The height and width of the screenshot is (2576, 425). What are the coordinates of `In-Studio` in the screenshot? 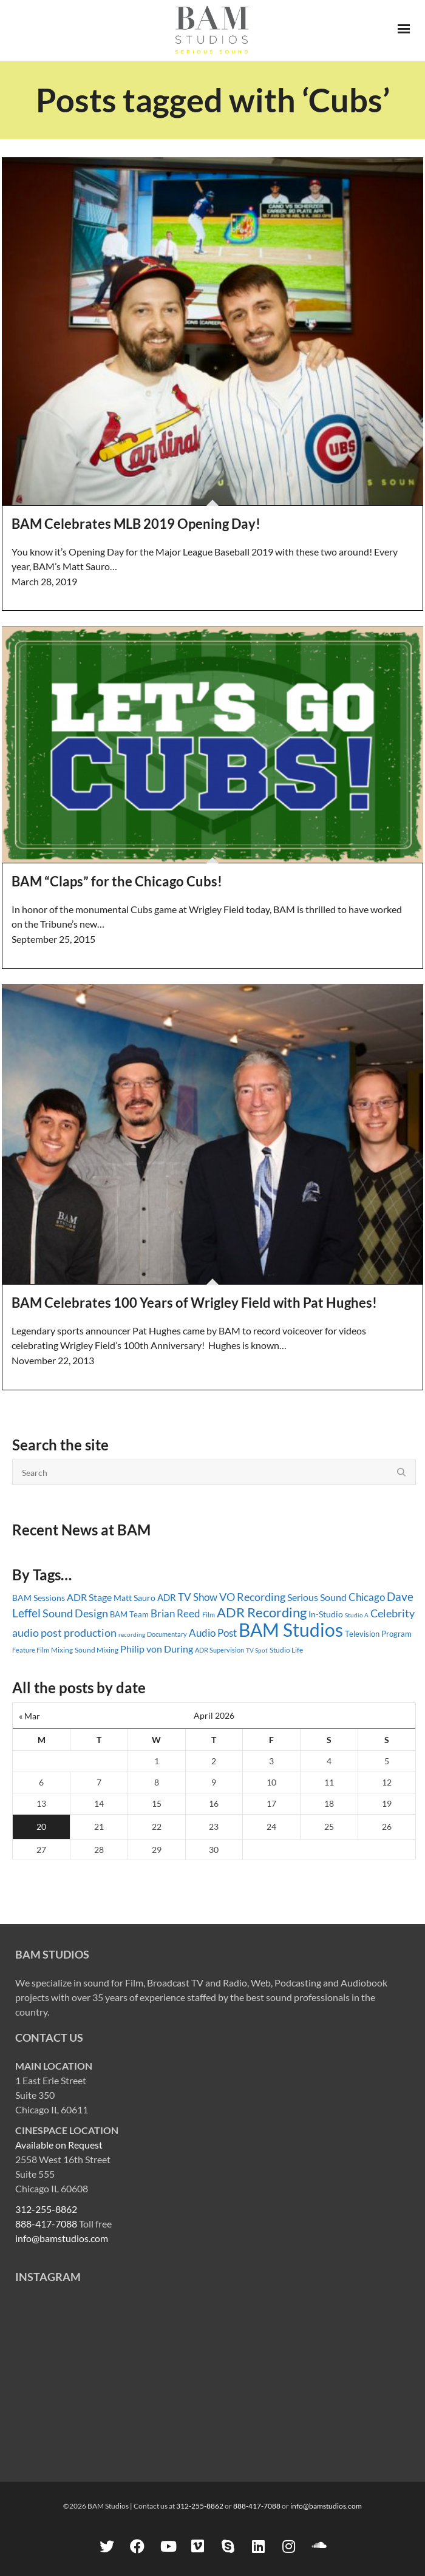 It's located at (325, 1614).